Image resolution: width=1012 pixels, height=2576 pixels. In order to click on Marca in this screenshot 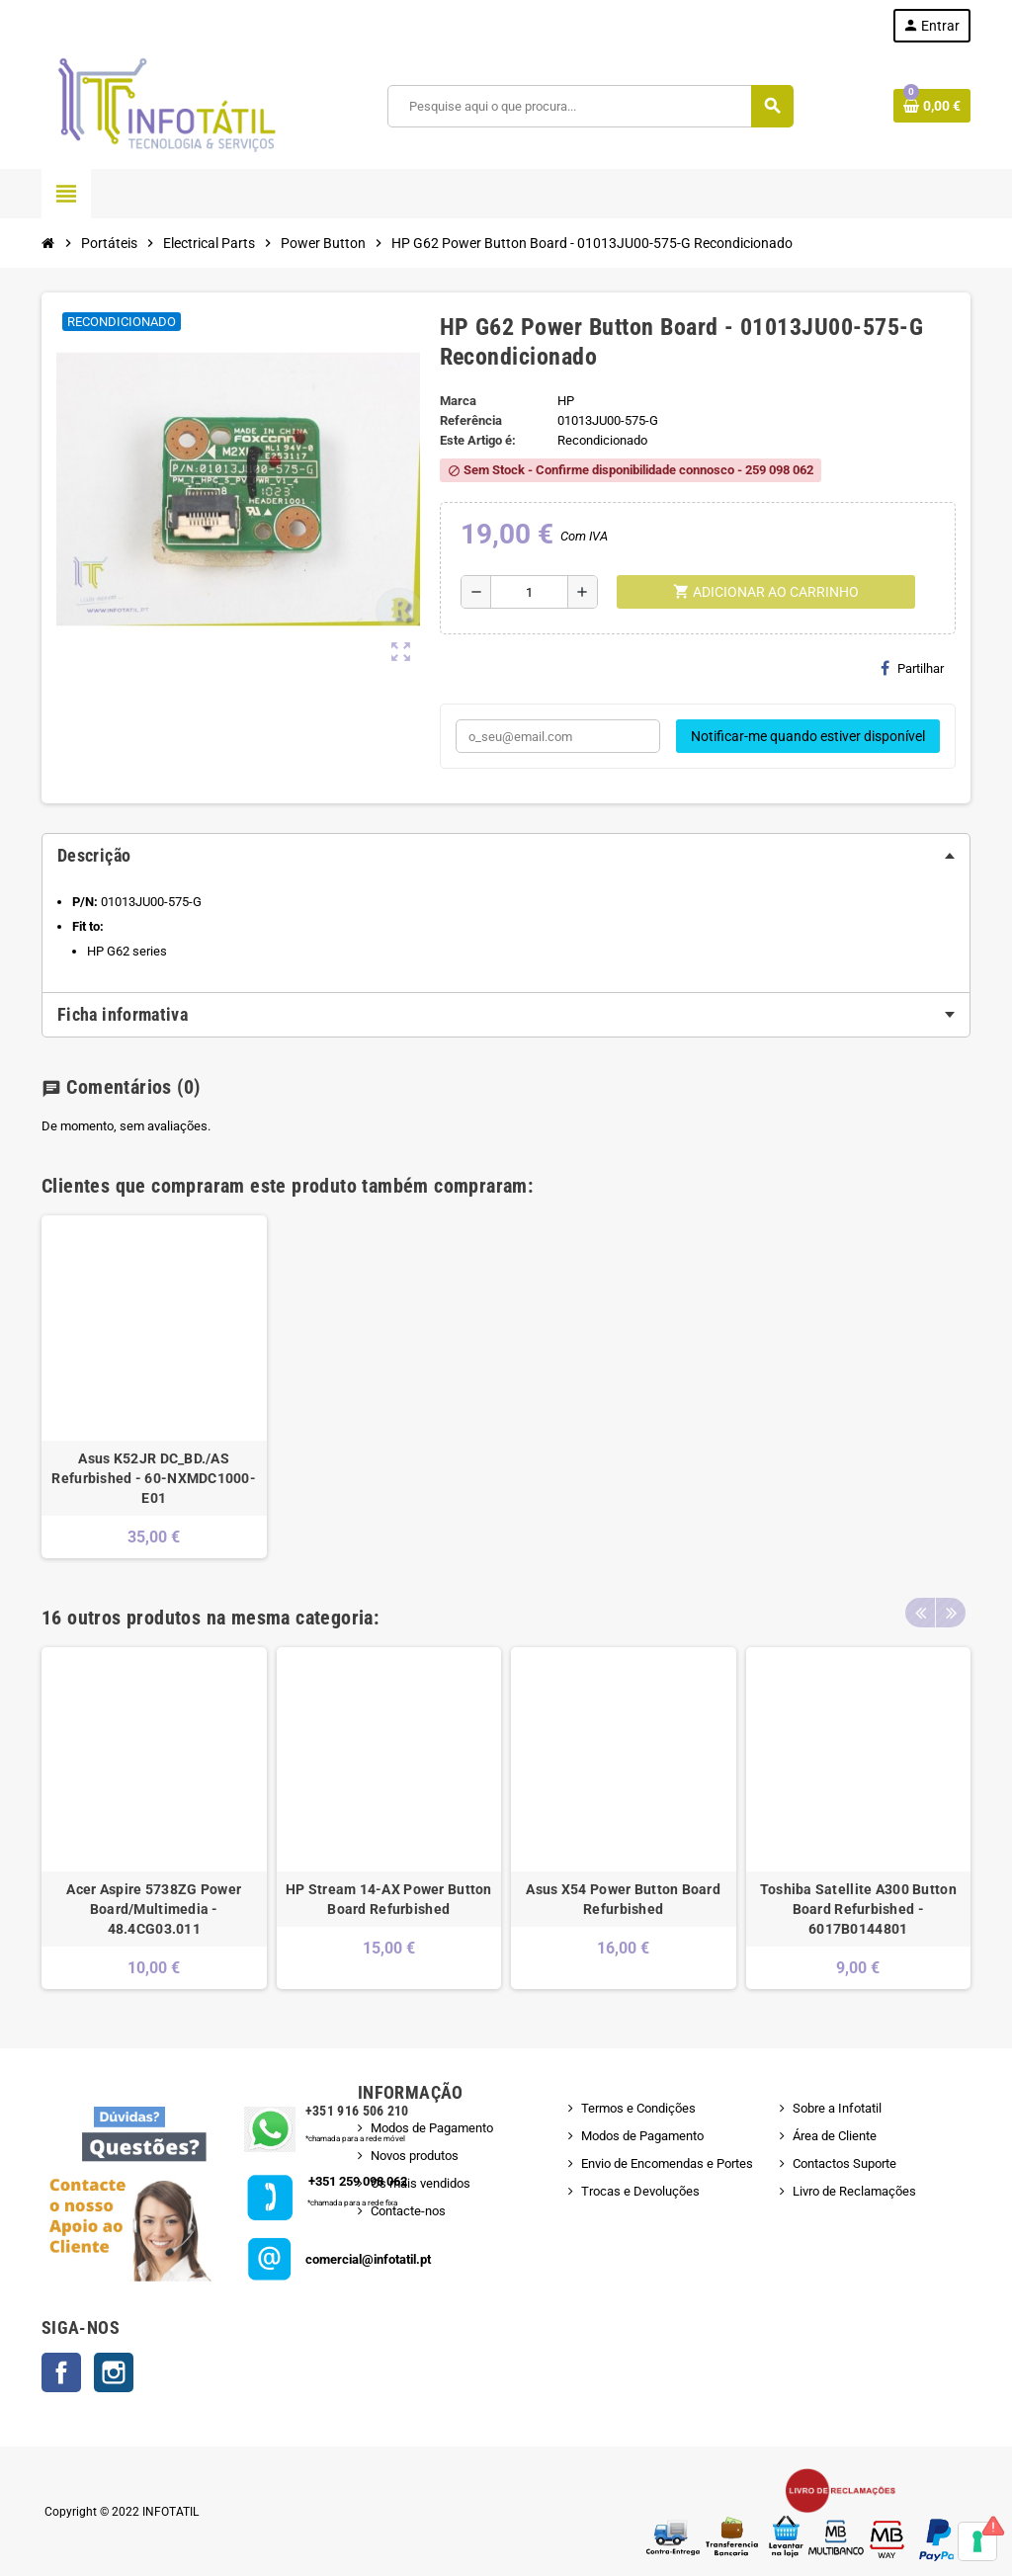, I will do `click(458, 400)`.